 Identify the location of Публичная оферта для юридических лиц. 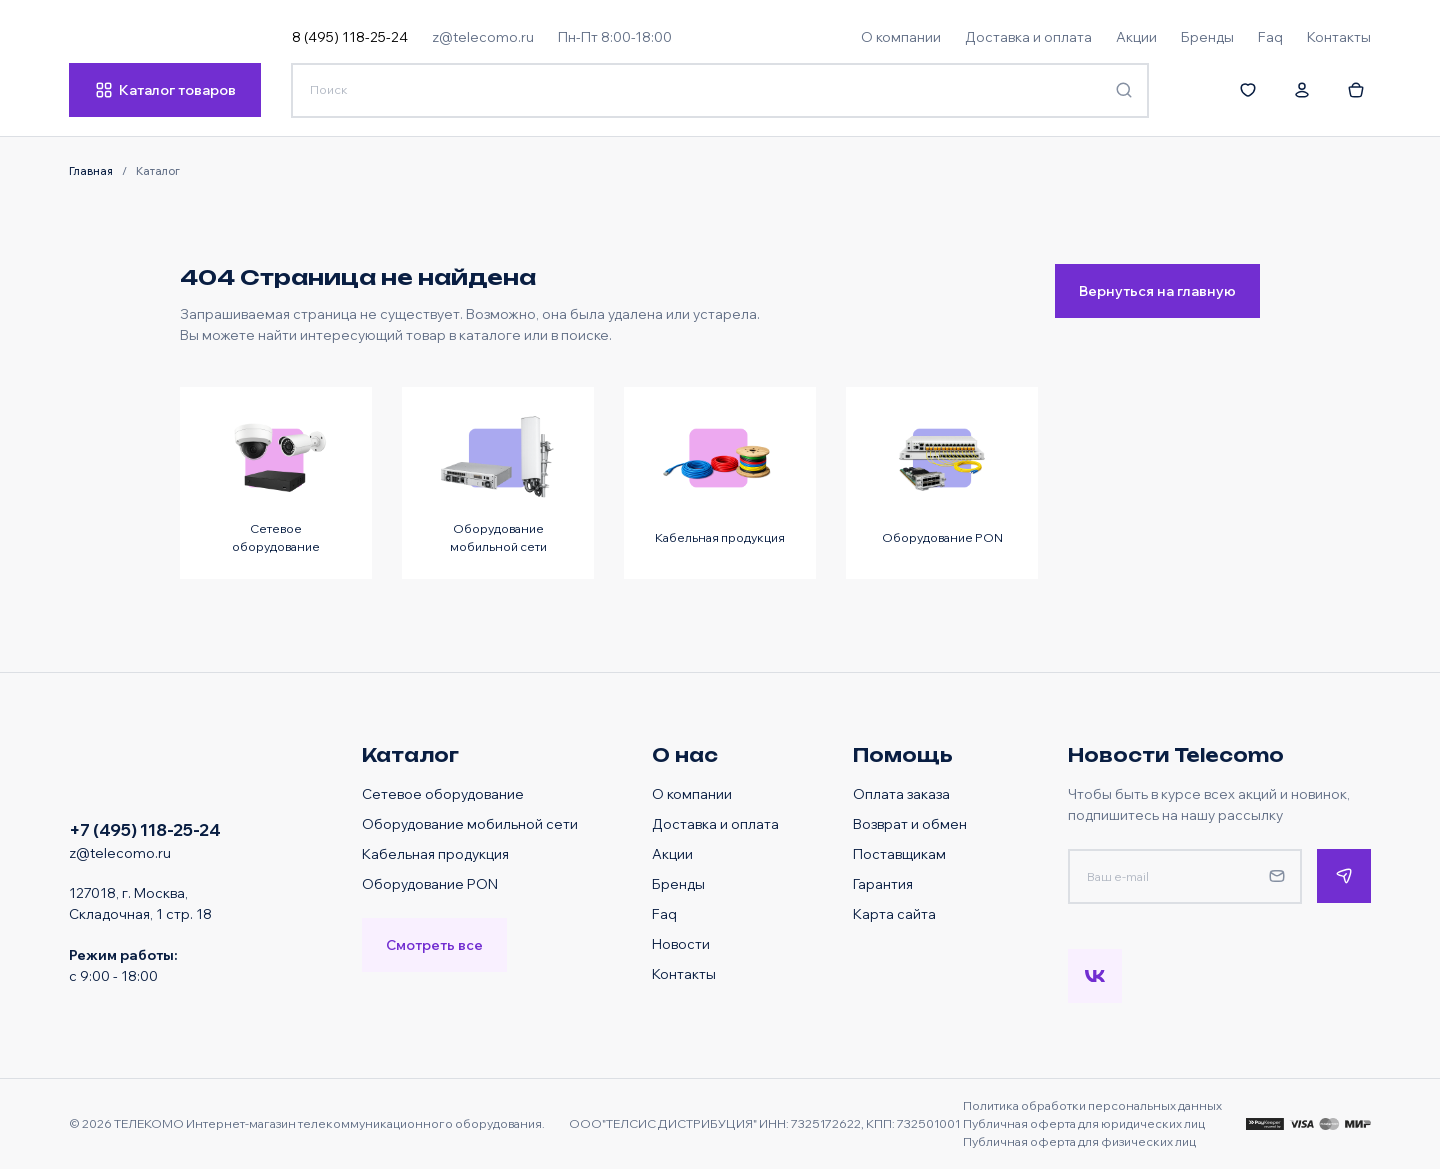
(1084, 1123).